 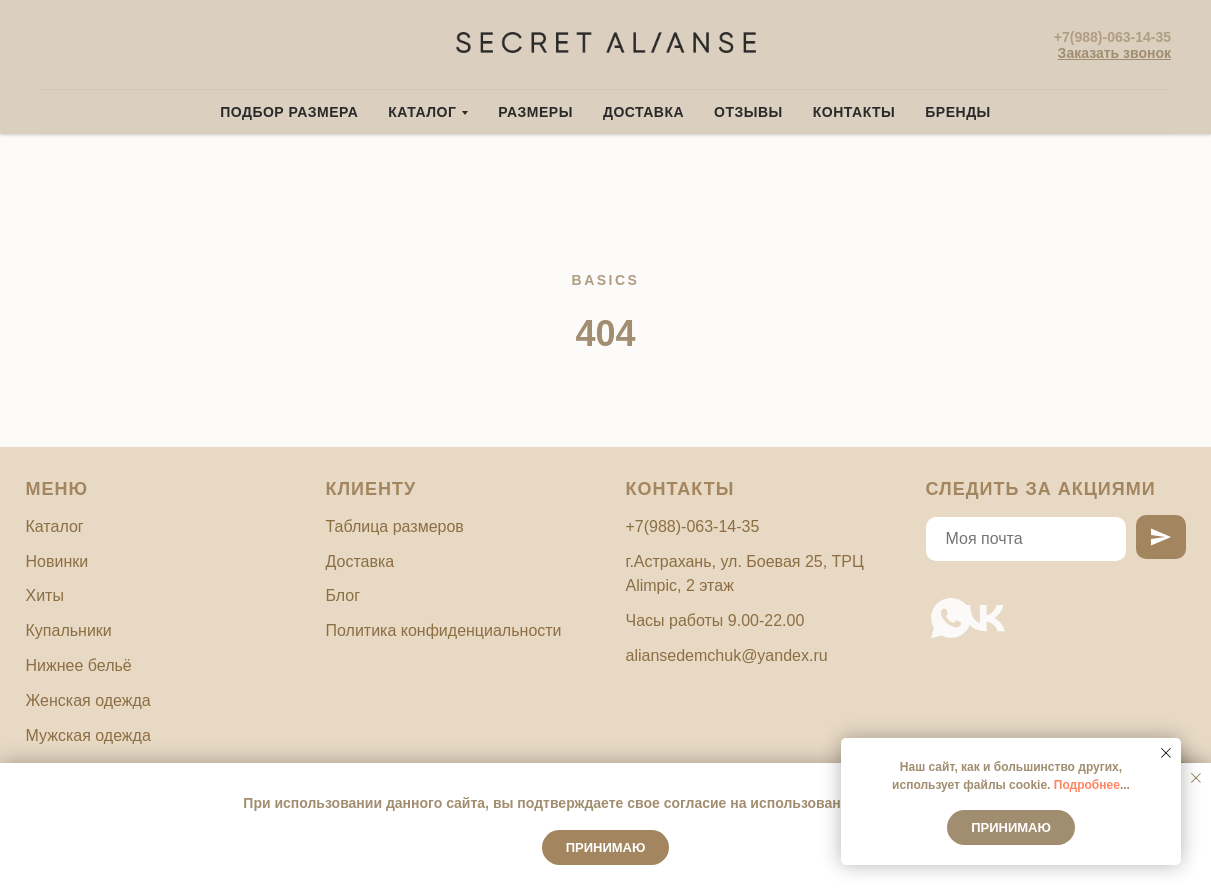 I want to click on [button], so click(x=1114, y=53).